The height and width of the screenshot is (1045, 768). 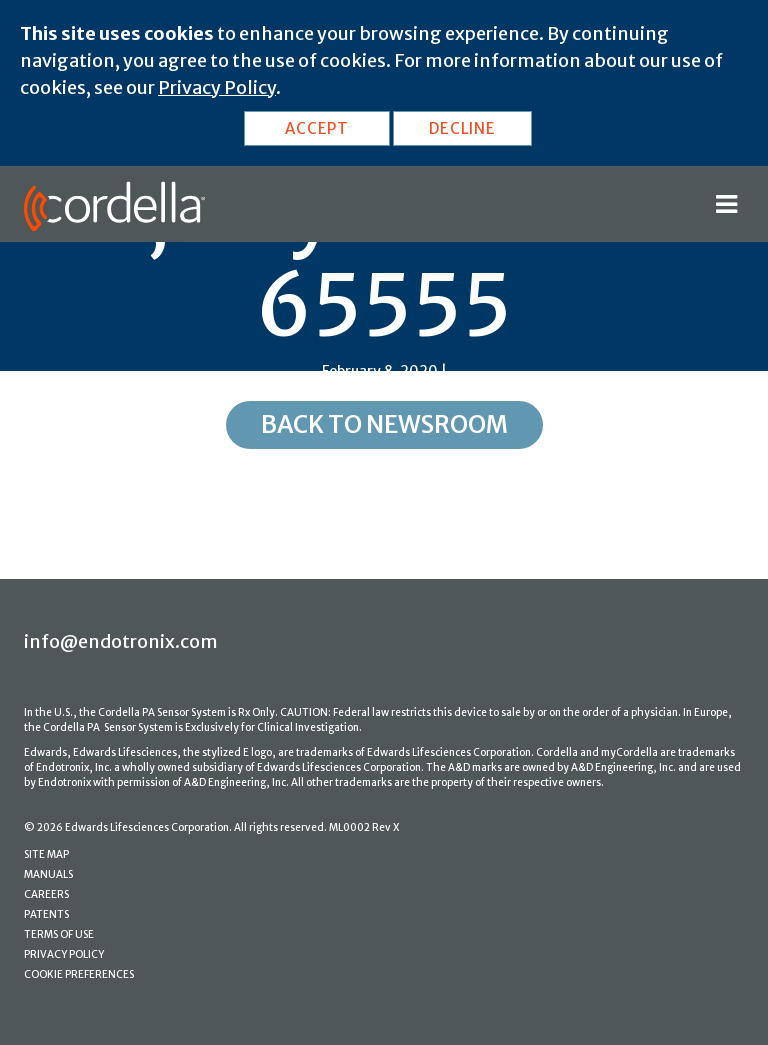 What do you see at coordinates (462, 128) in the screenshot?
I see `DECLINE` at bounding box center [462, 128].